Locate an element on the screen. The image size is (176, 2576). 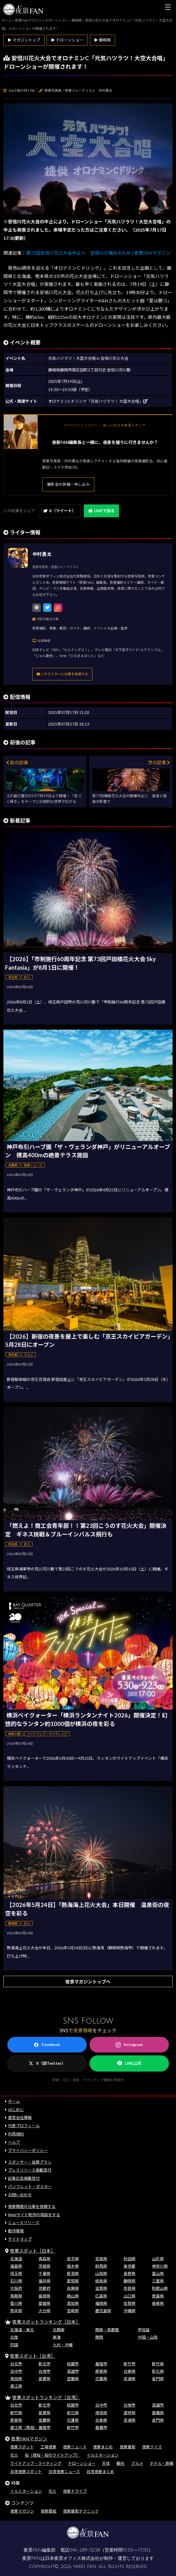
静岡県 is located at coordinates (129, 2280).